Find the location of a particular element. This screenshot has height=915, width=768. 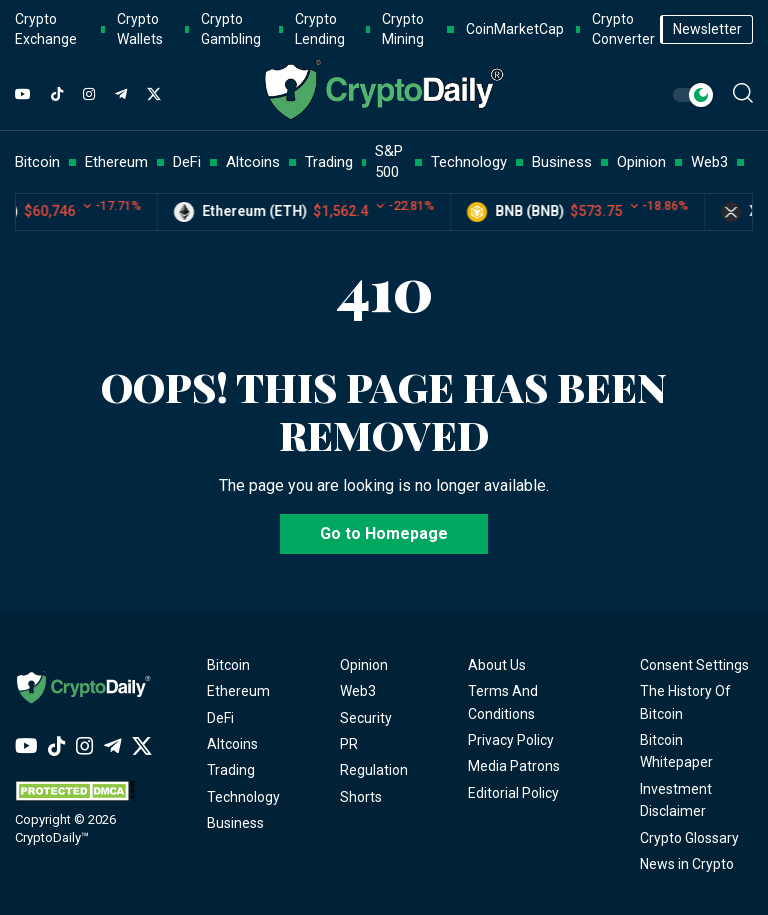

Trading is located at coordinates (231, 770).